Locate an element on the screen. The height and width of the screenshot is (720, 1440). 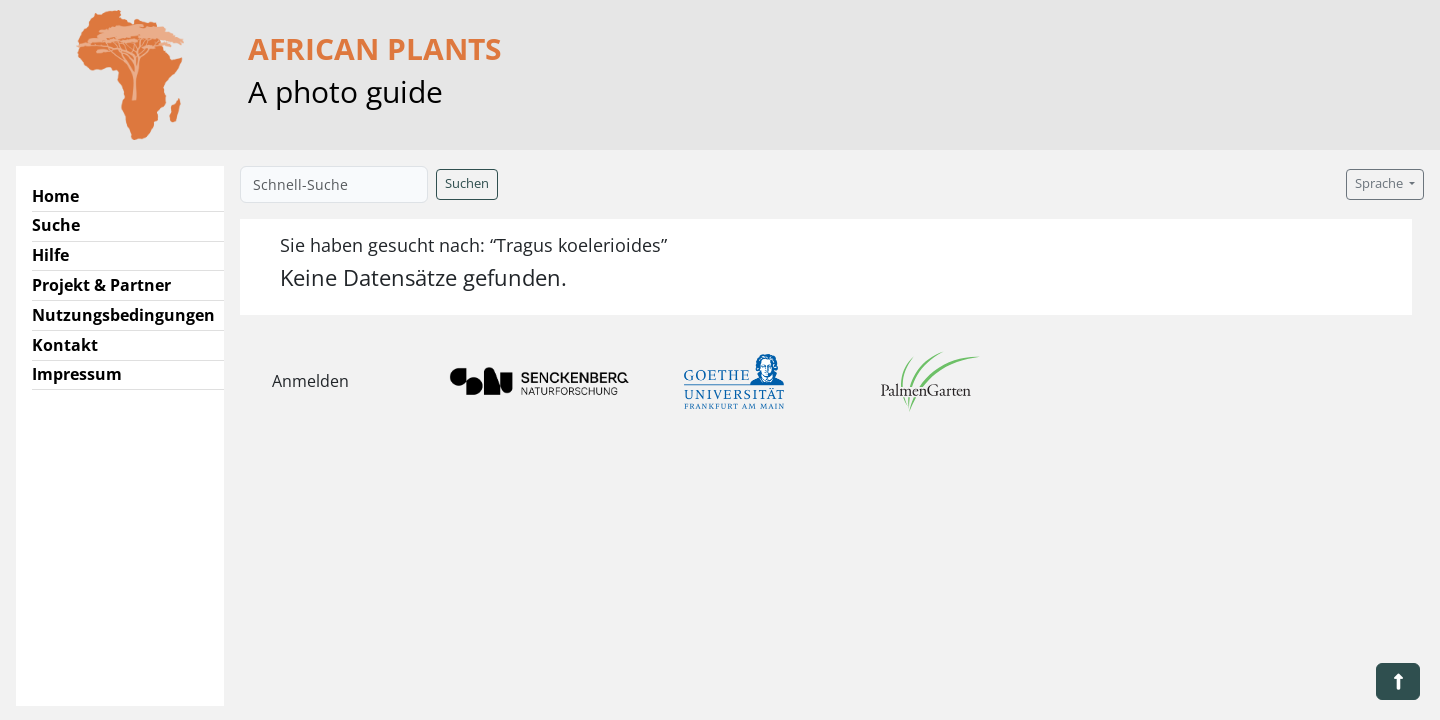
Sprache [button] is located at coordinates (1380, 183).